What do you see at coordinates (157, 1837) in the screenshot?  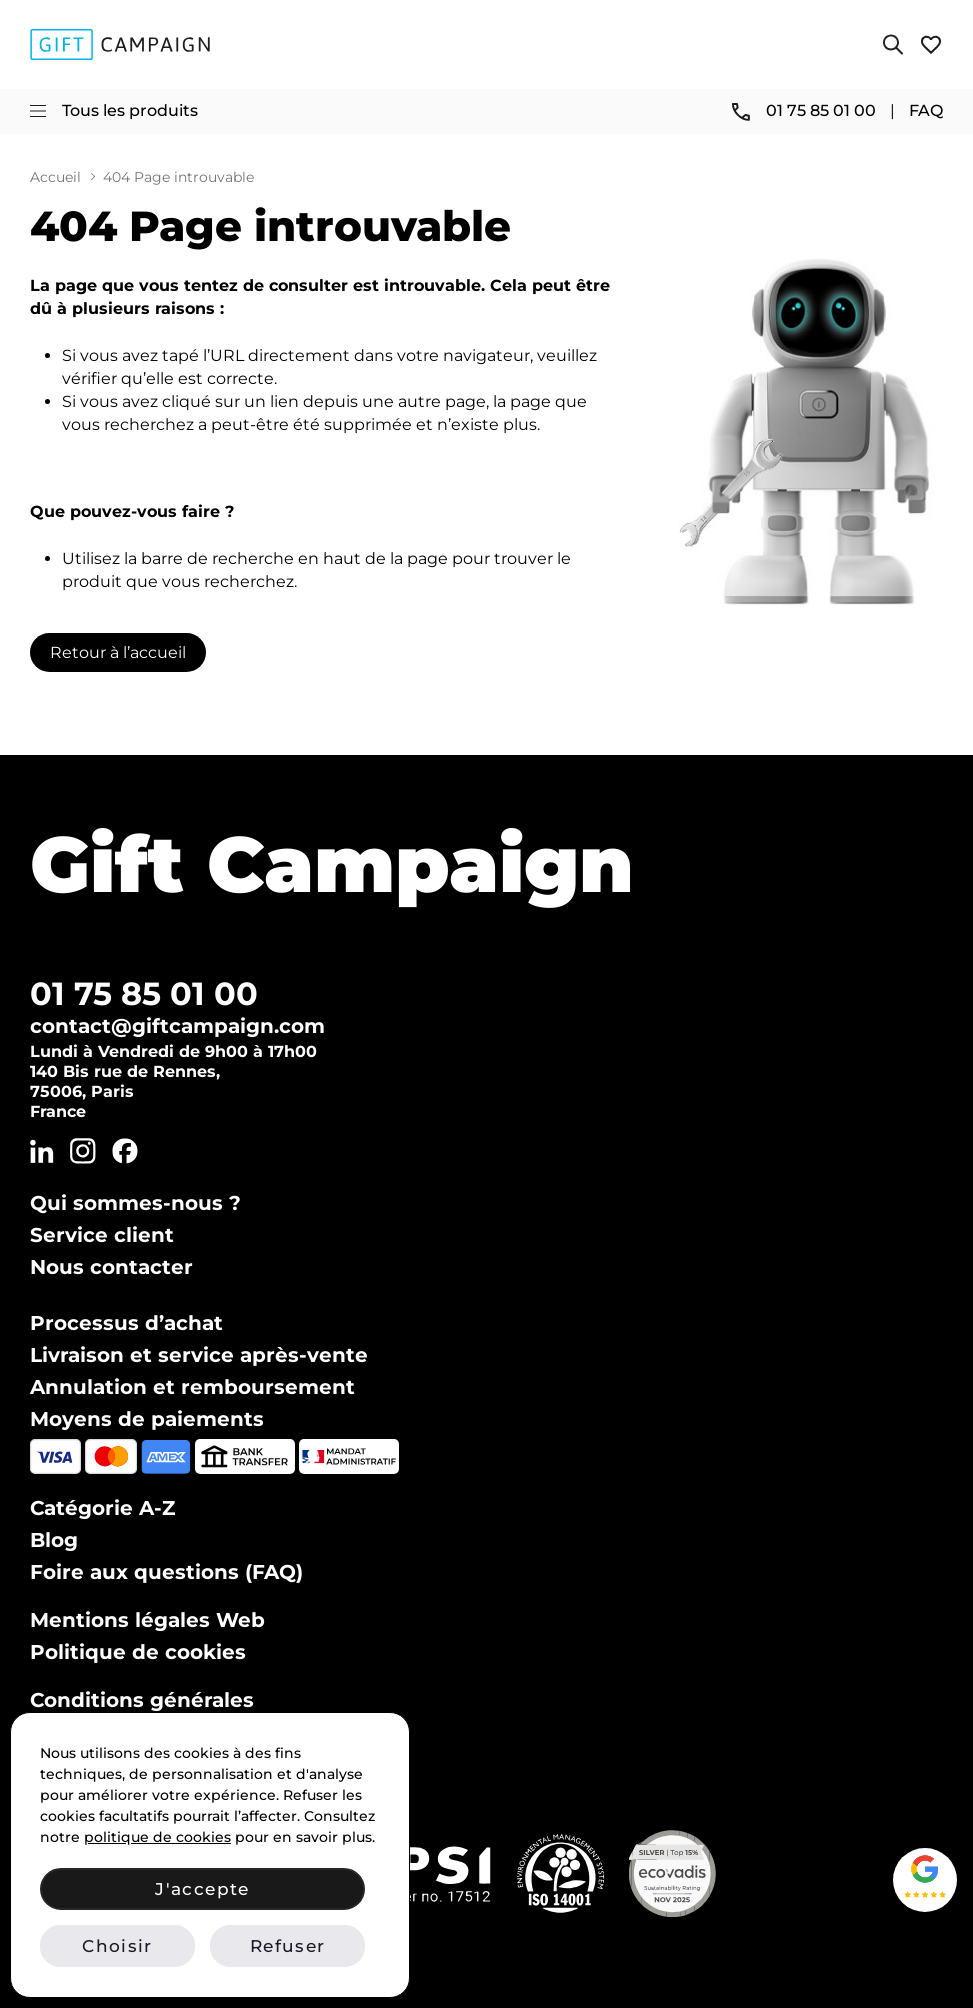 I see `politique de cookies` at bounding box center [157, 1837].